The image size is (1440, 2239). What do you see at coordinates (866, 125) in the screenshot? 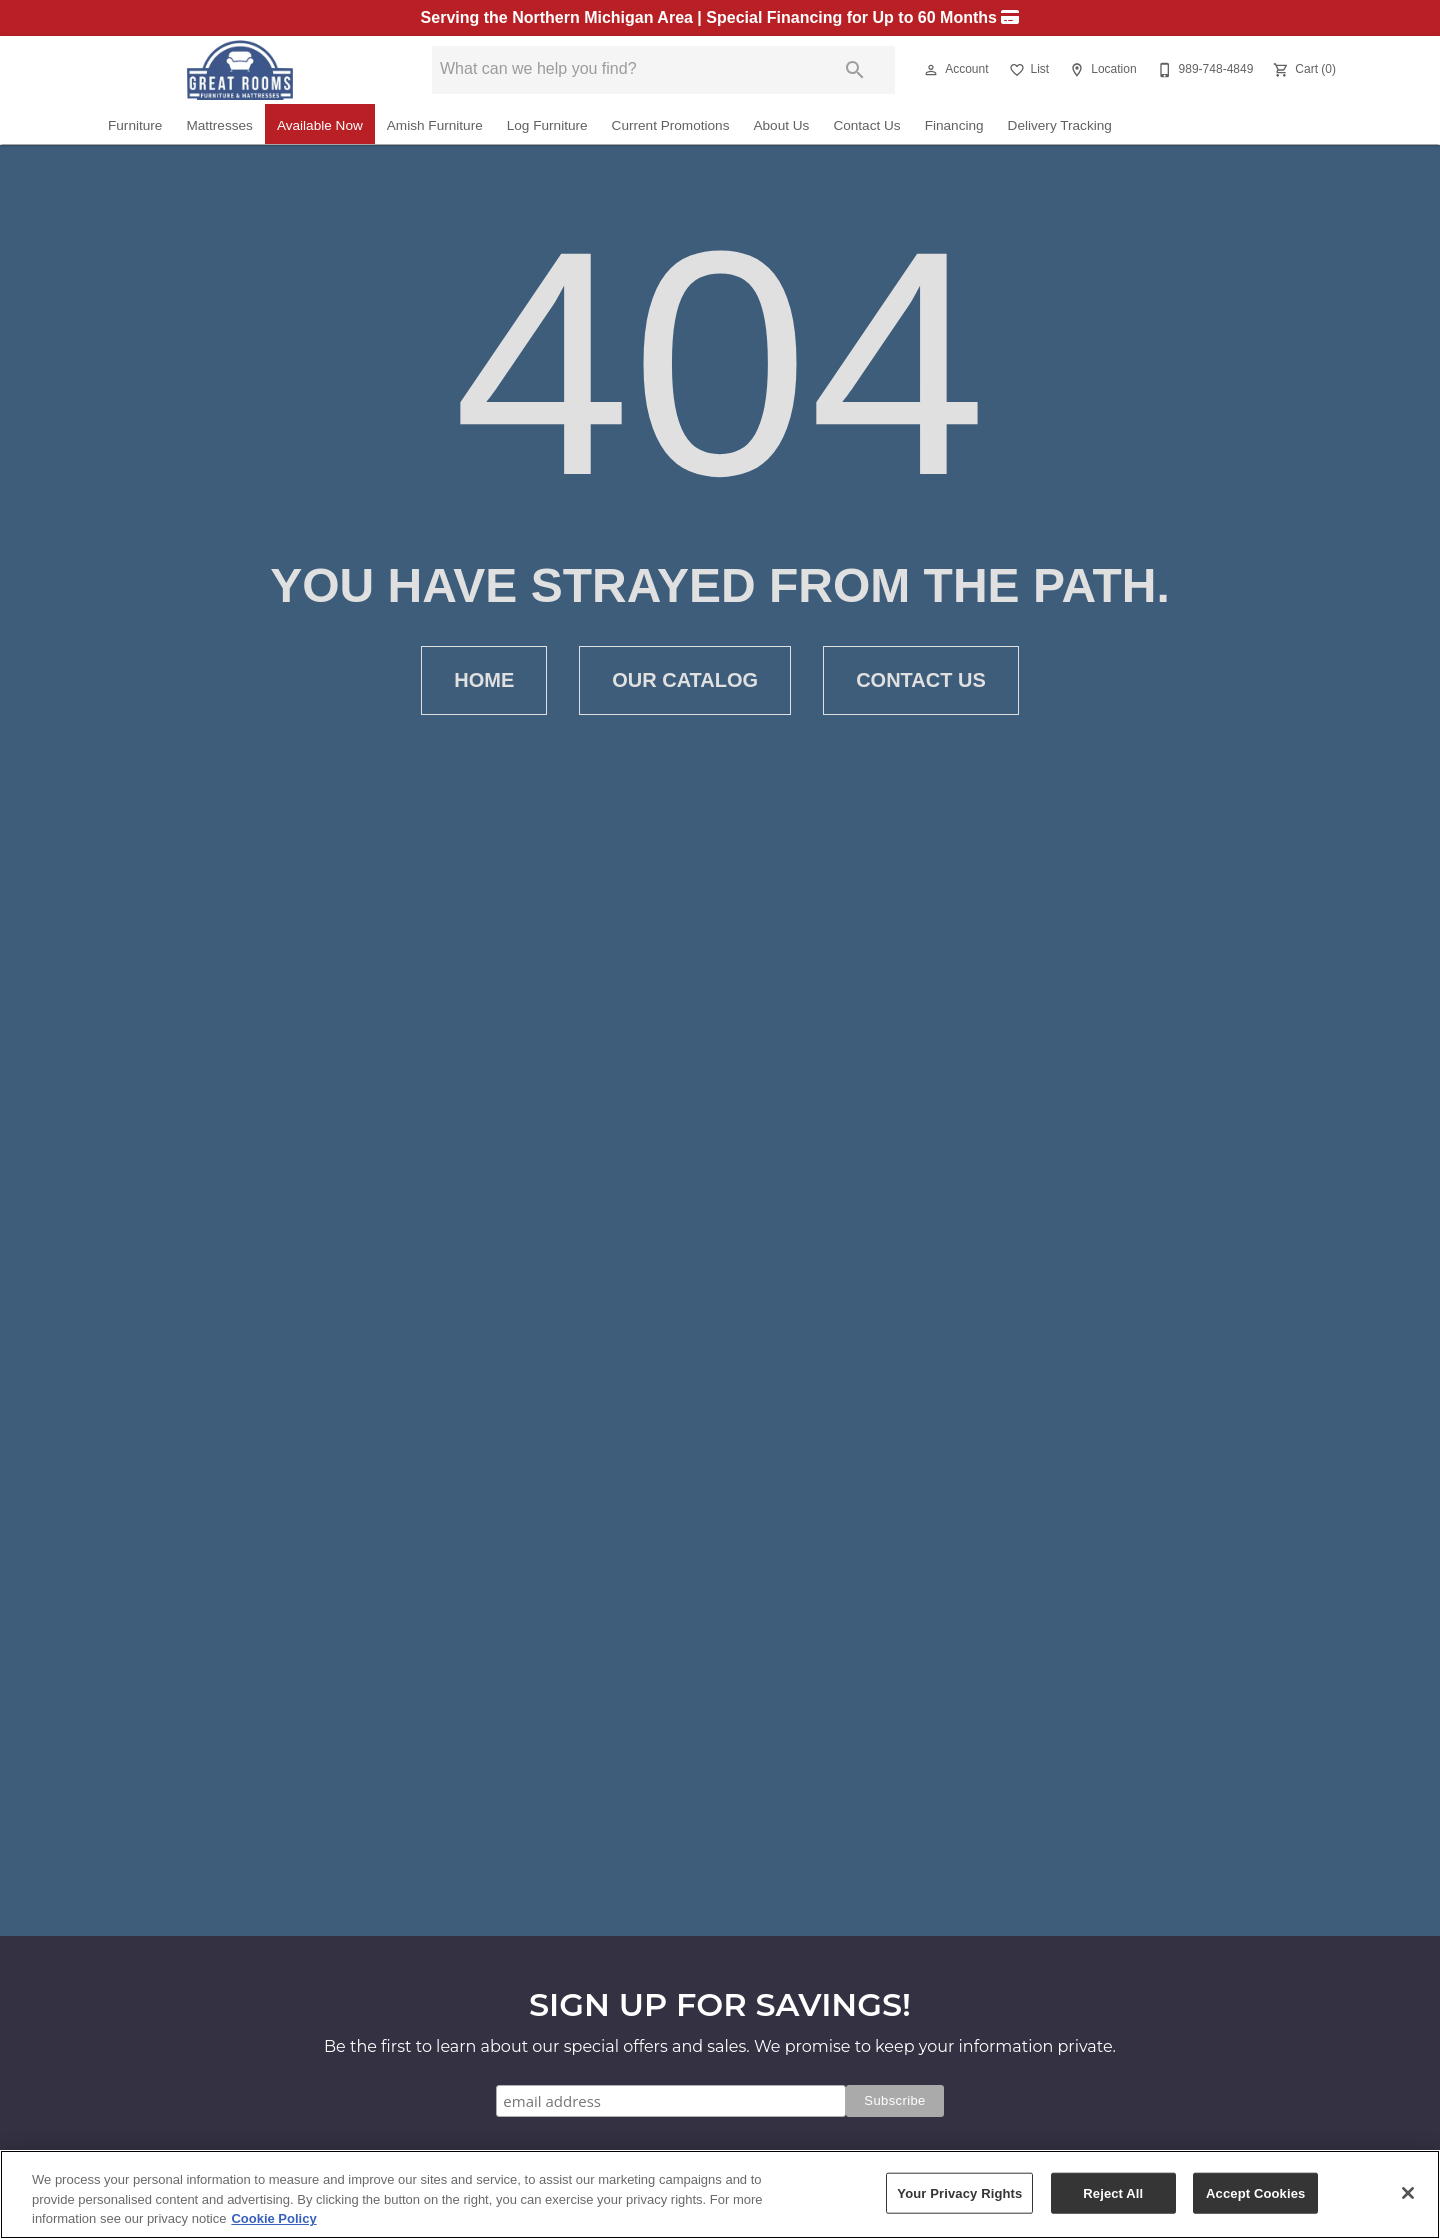
I see `Contact Us` at bounding box center [866, 125].